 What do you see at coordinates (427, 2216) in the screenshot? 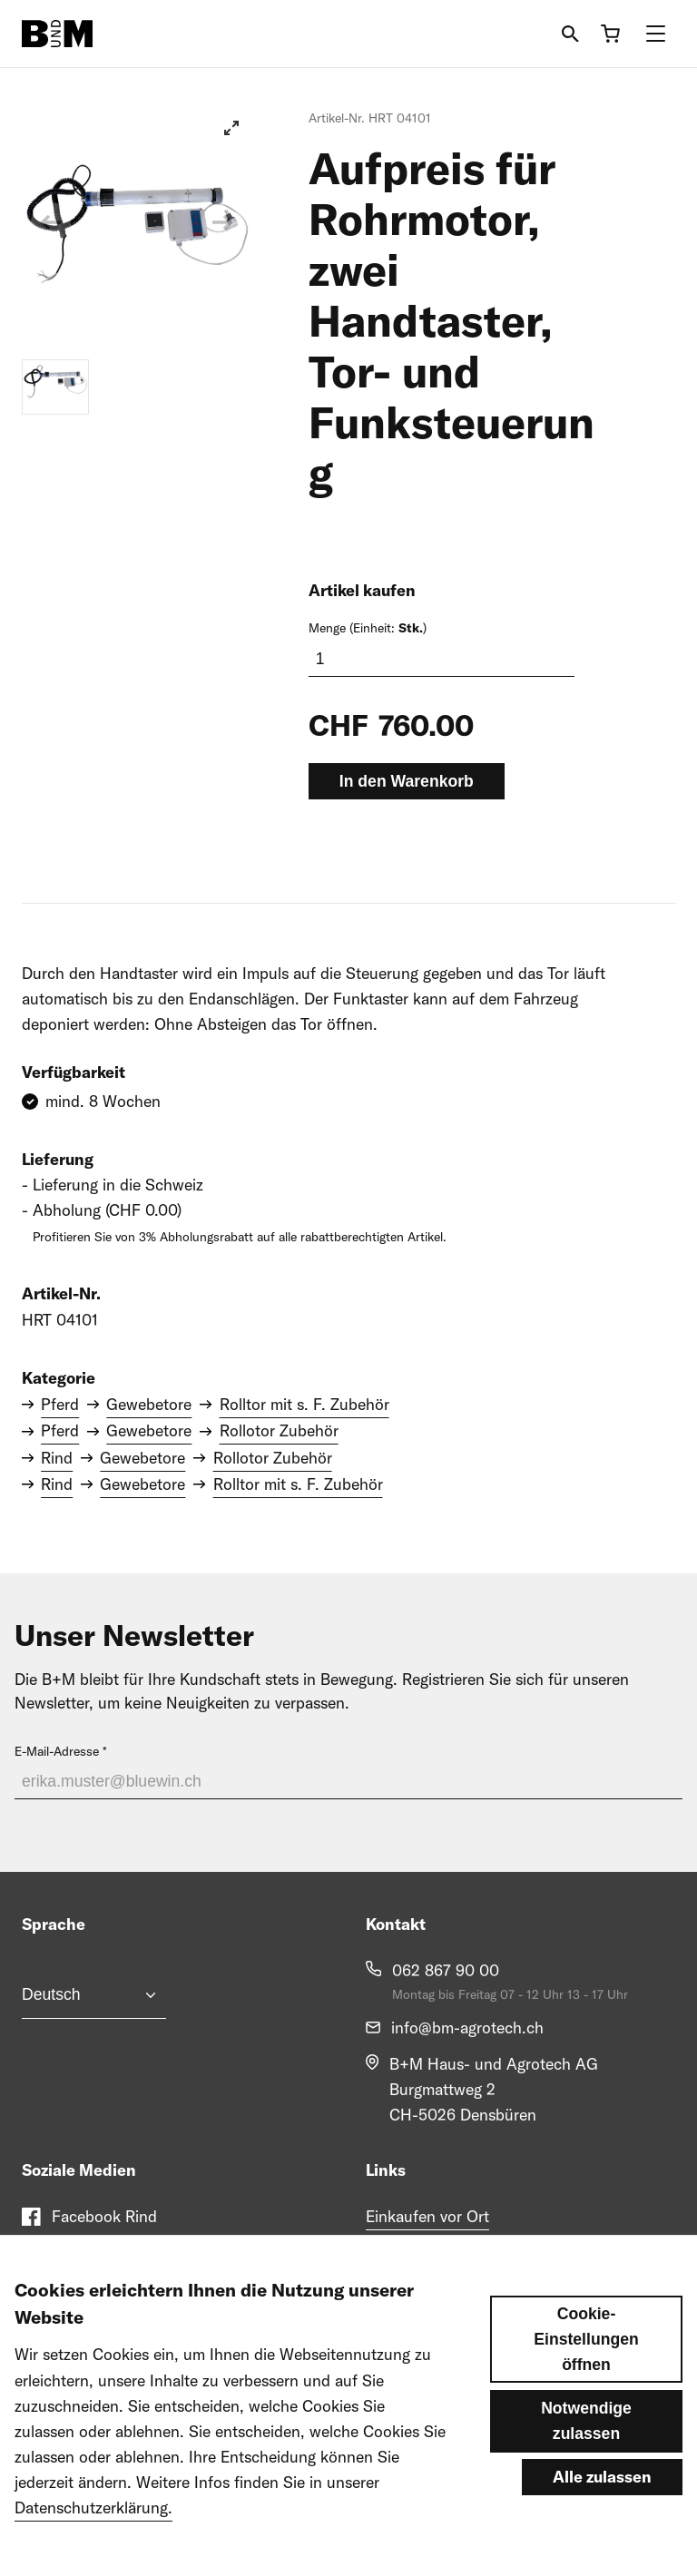
I see `Einkaufen vor Ort` at bounding box center [427, 2216].